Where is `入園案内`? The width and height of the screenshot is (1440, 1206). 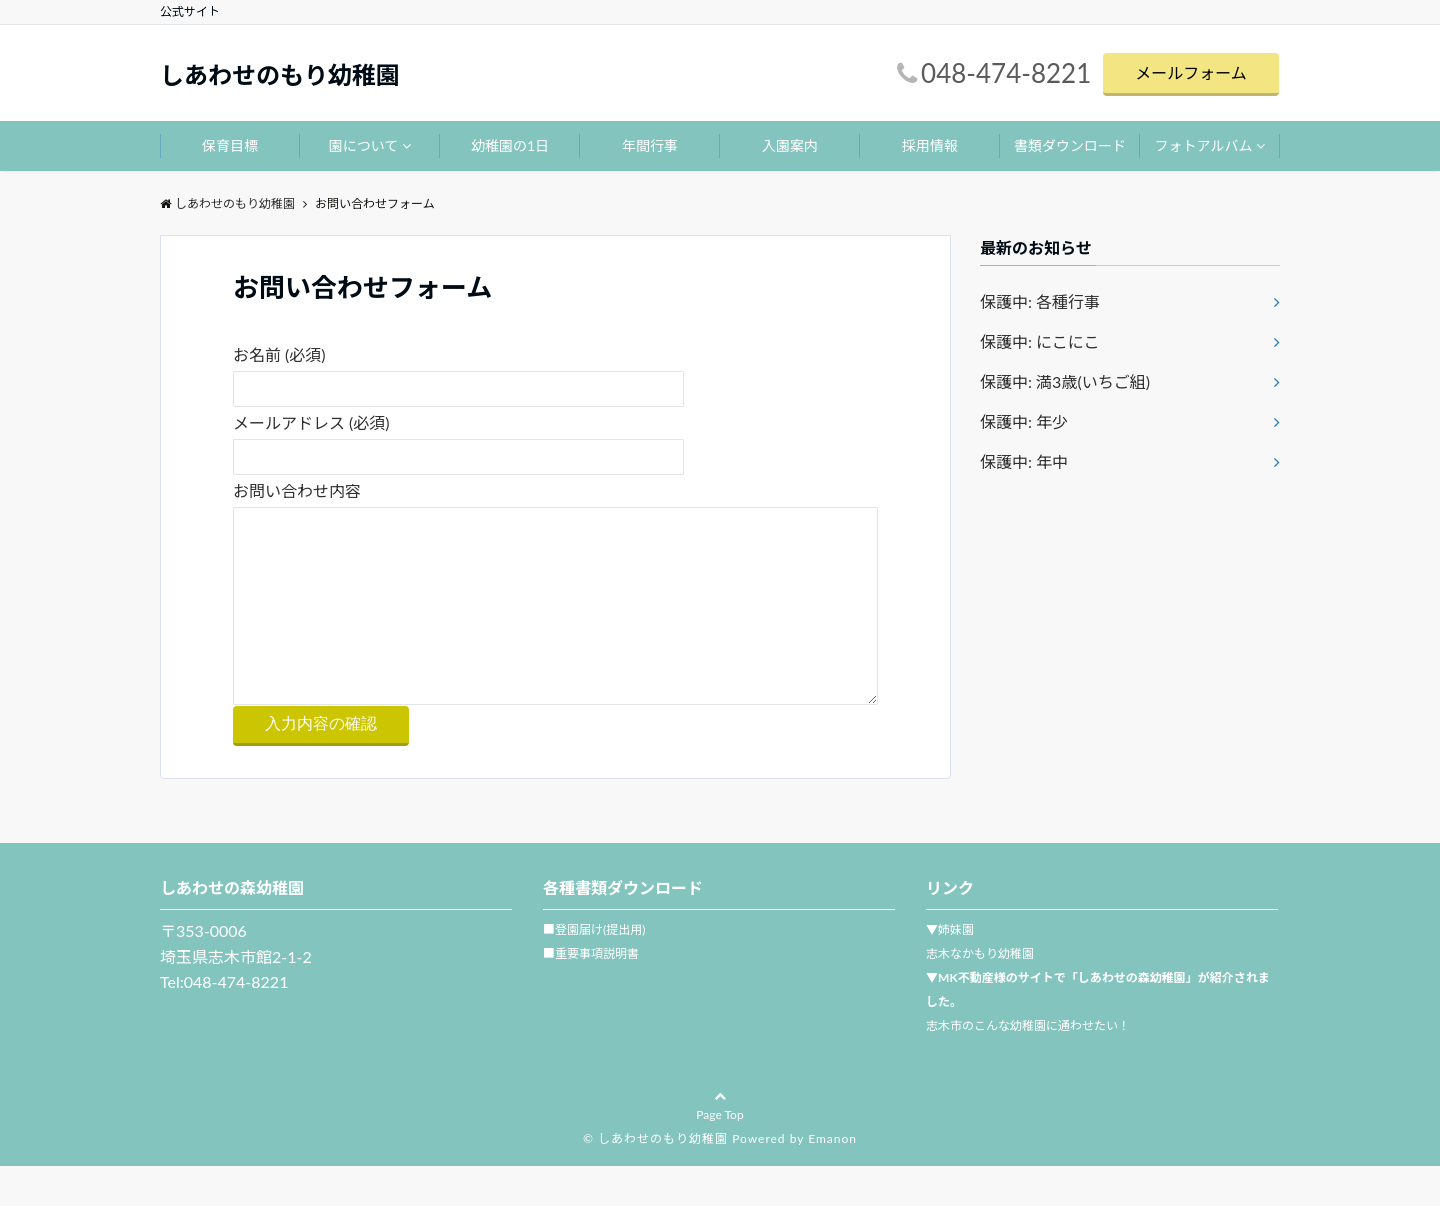 入園案内 is located at coordinates (790, 145).